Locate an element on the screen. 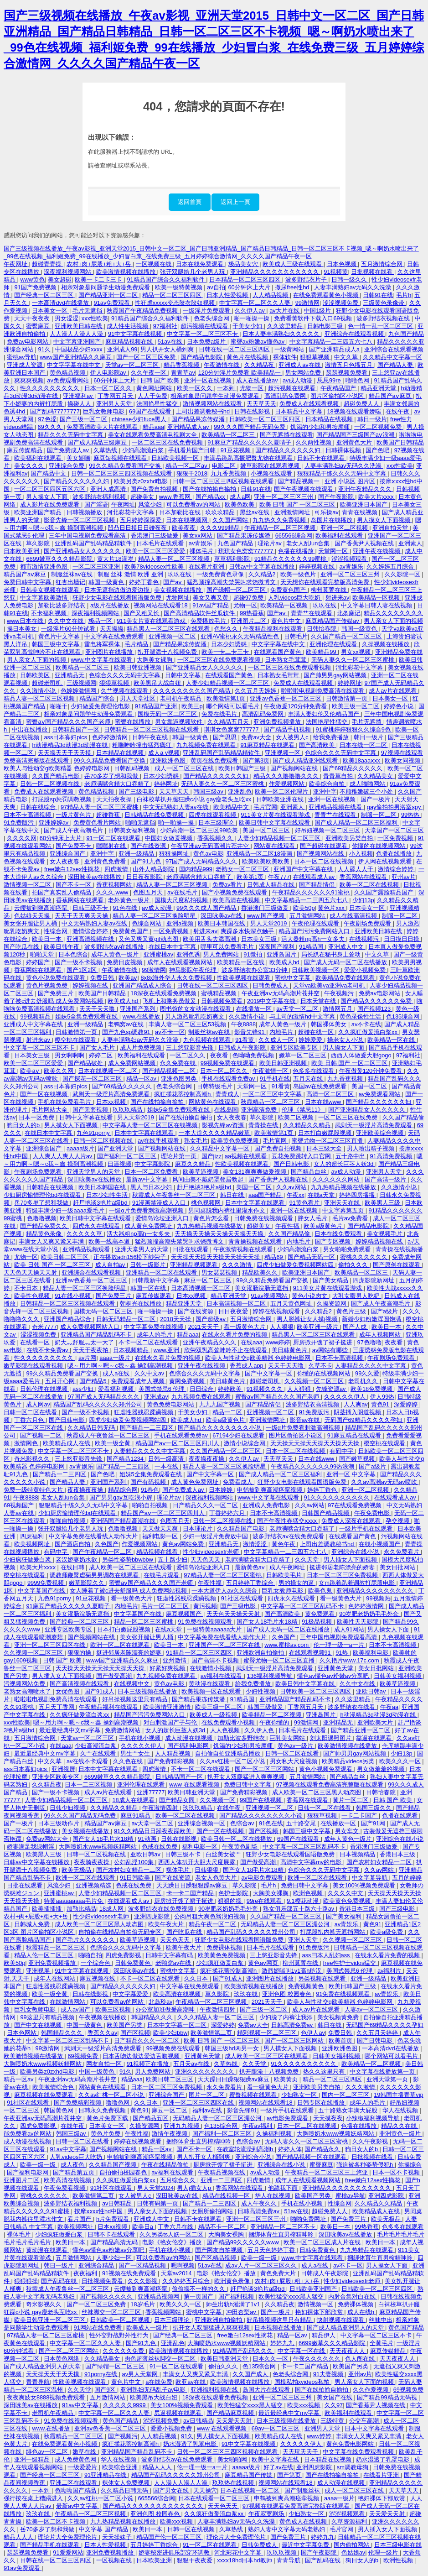  www婷婷 is located at coordinates (278, 1342).